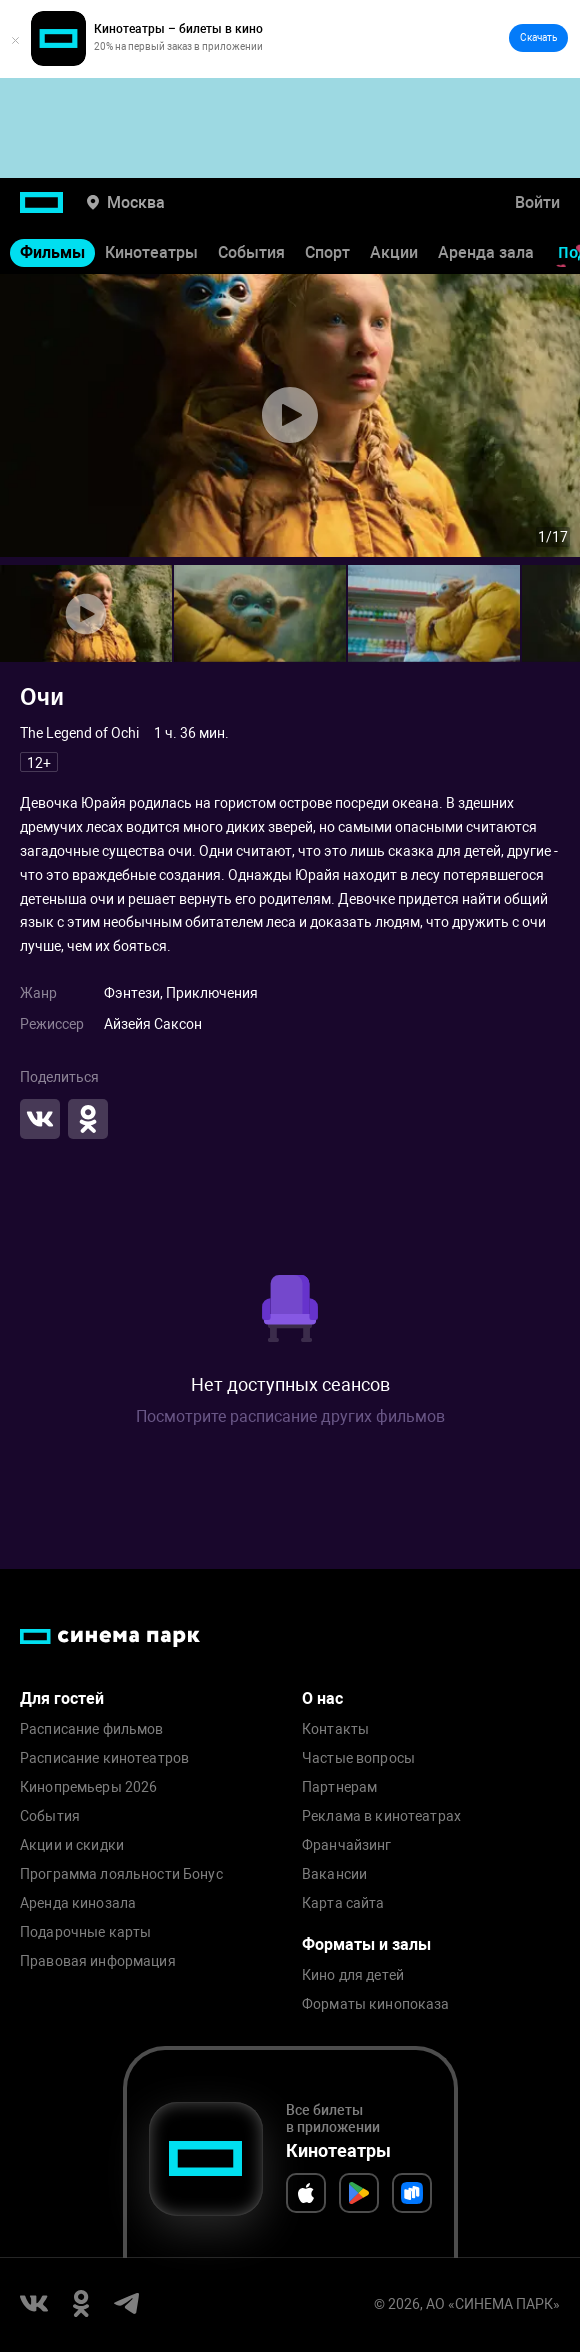  What do you see at coordinates (327, 252) in the screenshot?
I see `Спорт` at bounding box center [327, 252].